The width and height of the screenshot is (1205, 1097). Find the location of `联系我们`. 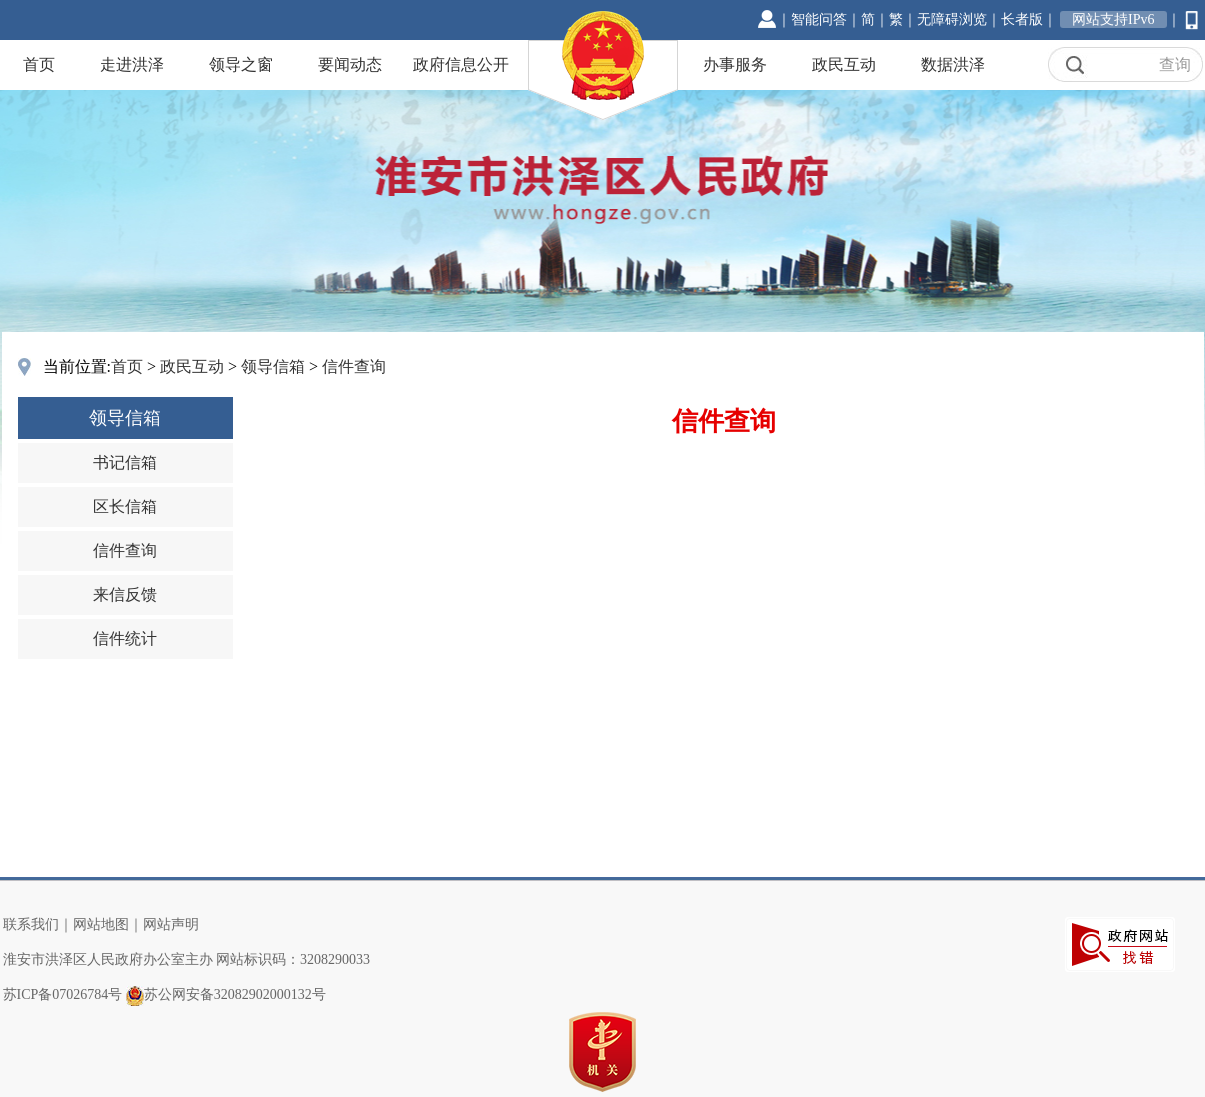

联系我们 is located at coordinates (31, 924).